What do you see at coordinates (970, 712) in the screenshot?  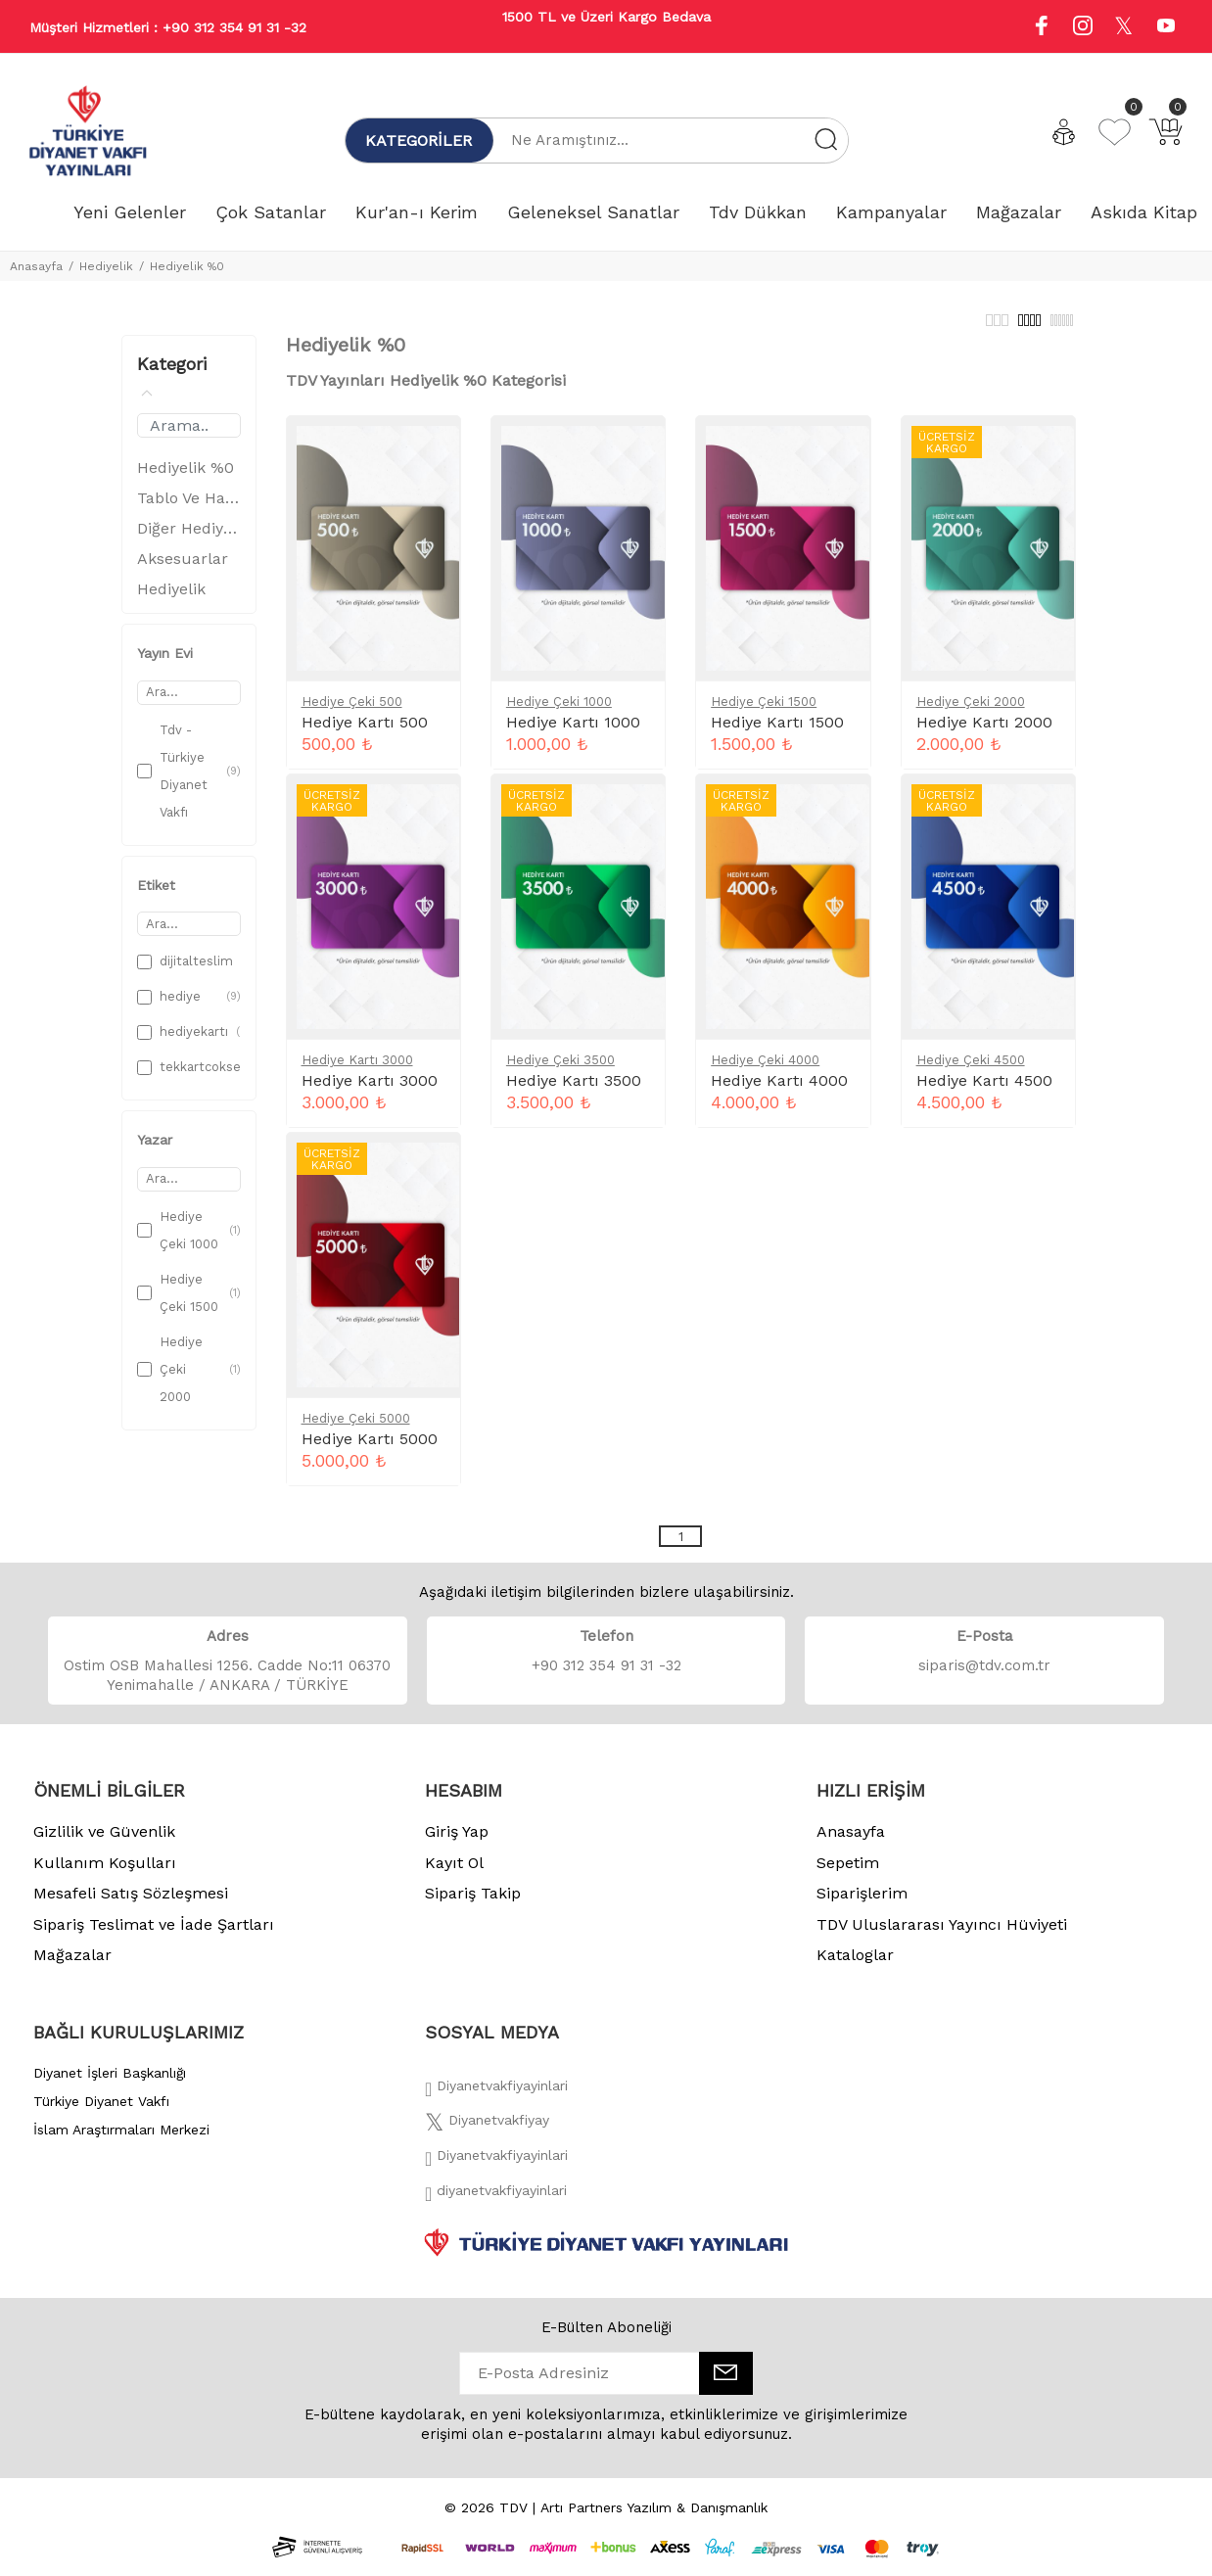 I see `Hediye Çeki 2000` at bounding box center [970, 712].